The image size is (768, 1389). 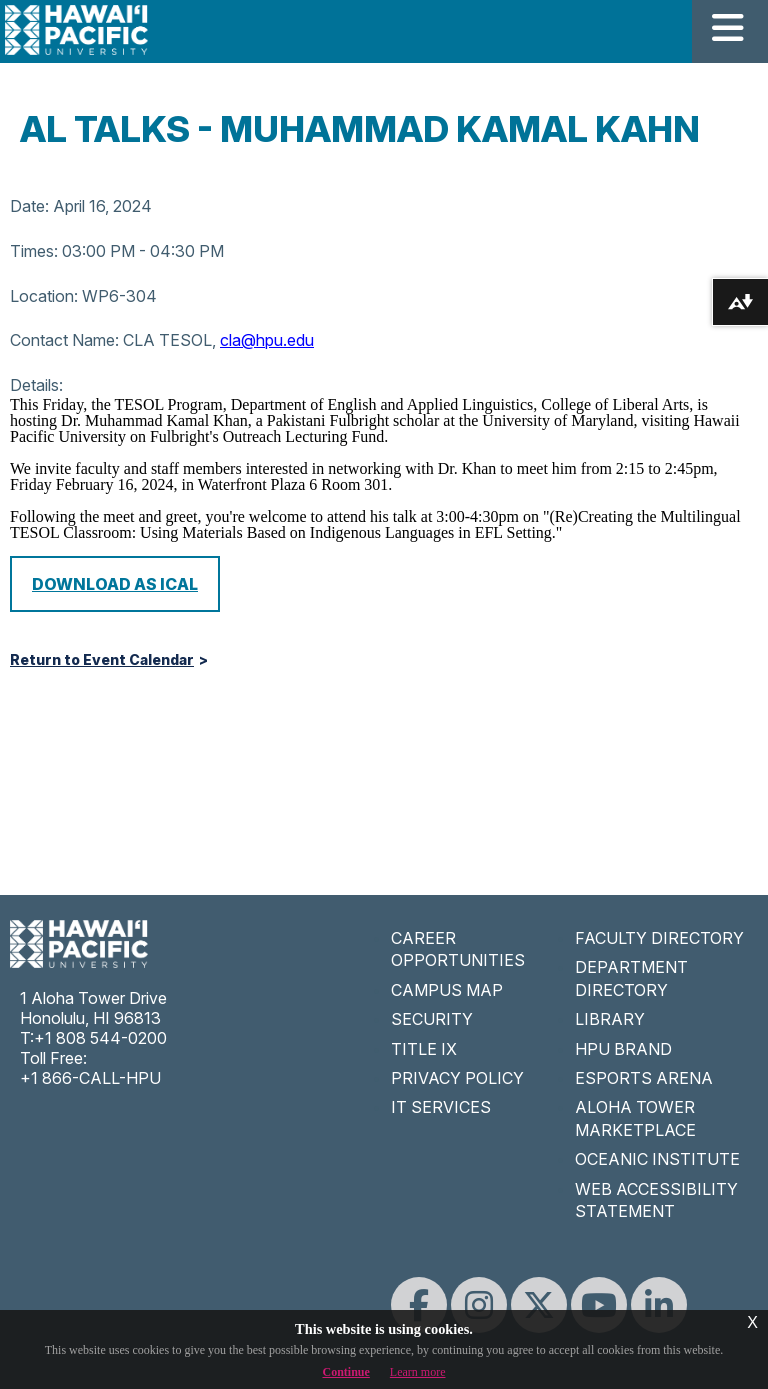 What do you see at coordinates (659, 938) in the screenshot?
I see `FACULTY DIRECTORY` at bounding box center [659, 938].